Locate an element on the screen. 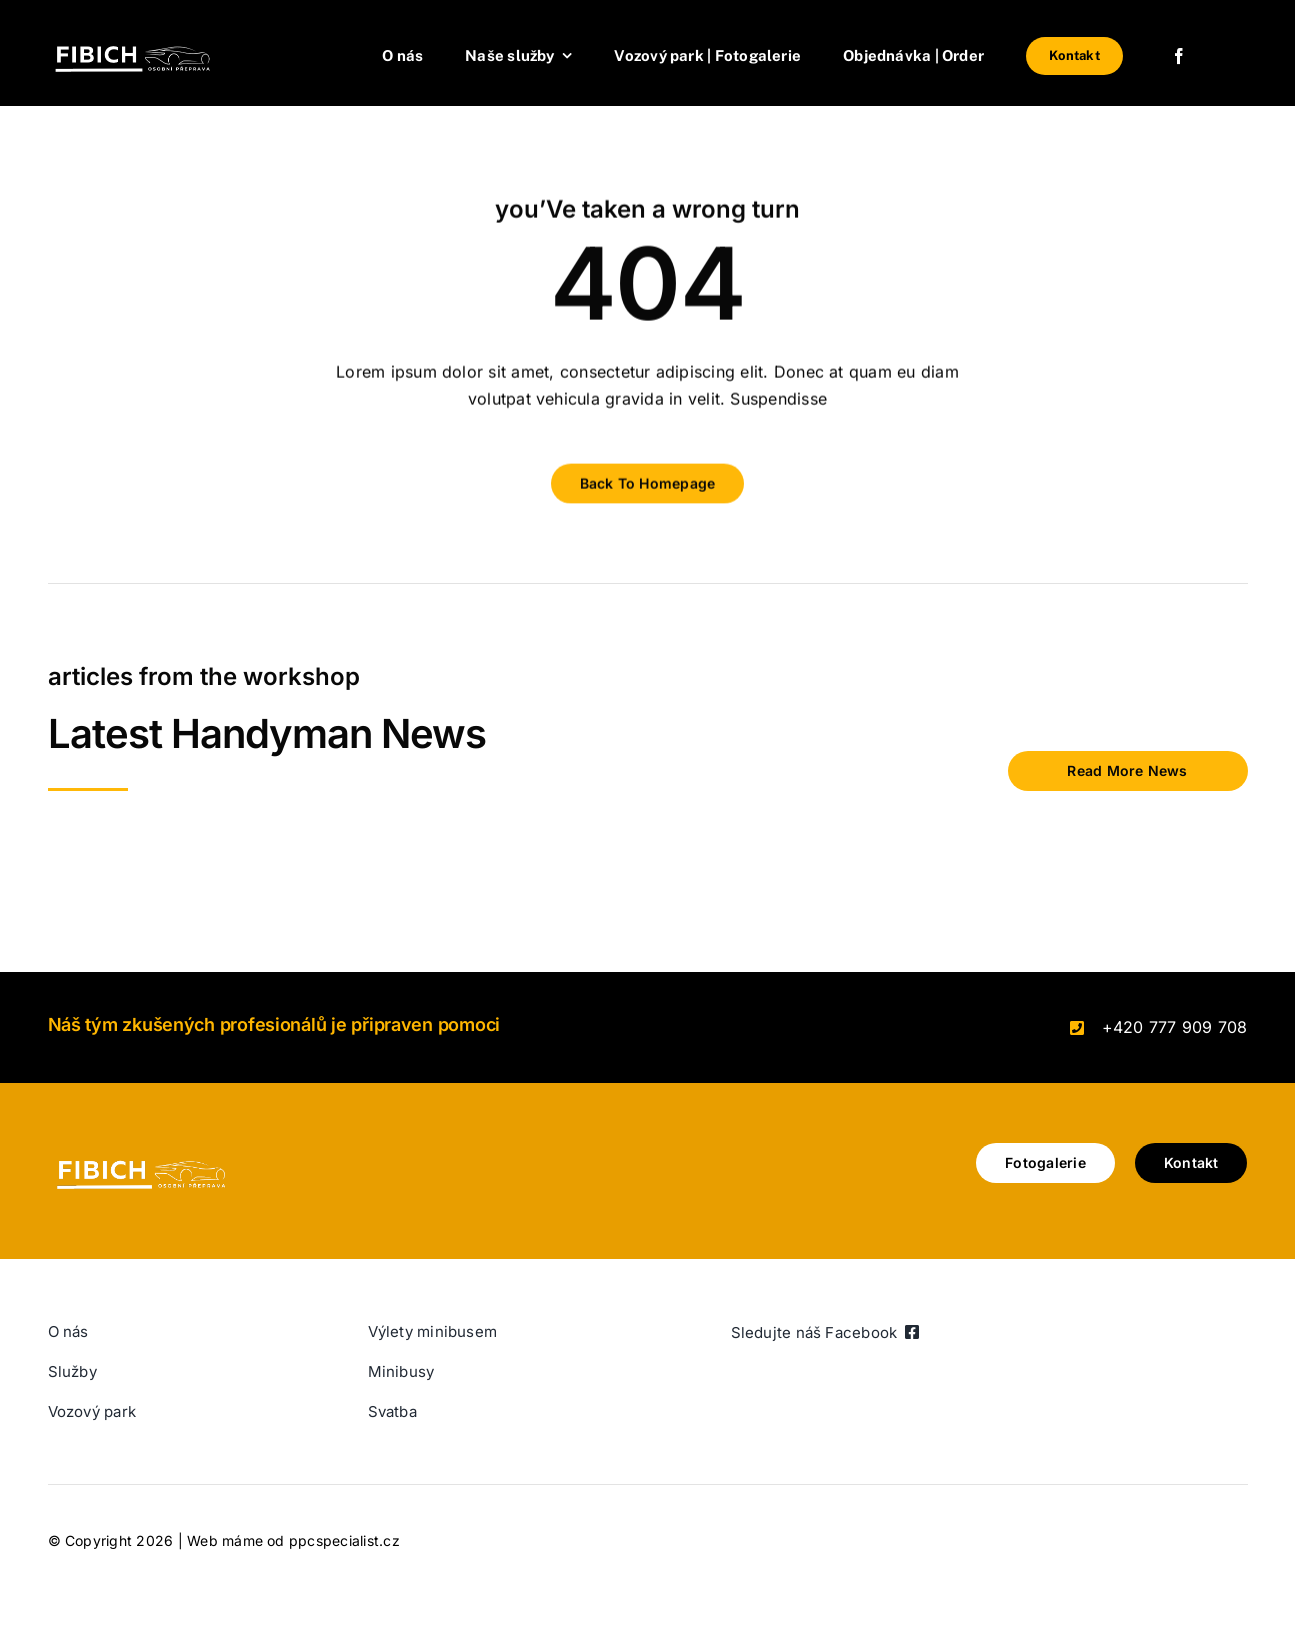 This screenshot has height=1647, width=1295. [facebook] is located at coordinates (1179, 56).